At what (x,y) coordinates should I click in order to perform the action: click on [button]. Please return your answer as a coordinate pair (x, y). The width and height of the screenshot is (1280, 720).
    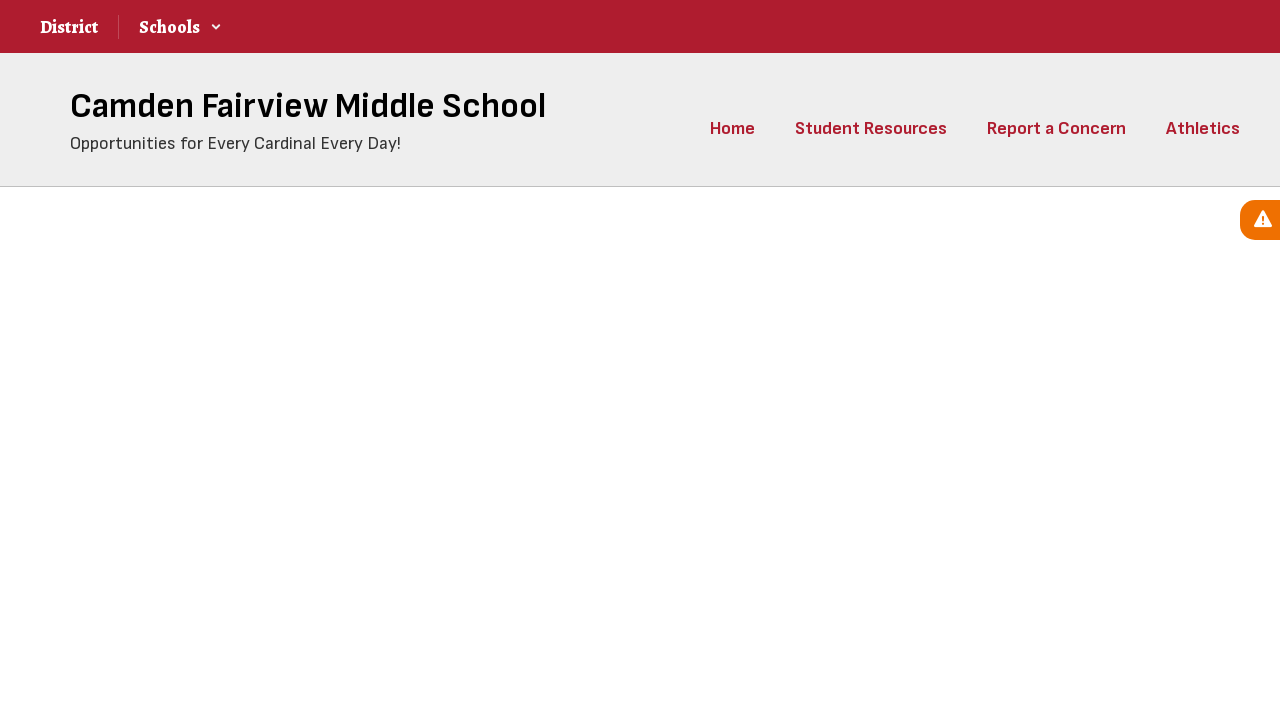
    Looking at the image, I should click on (180, 27).